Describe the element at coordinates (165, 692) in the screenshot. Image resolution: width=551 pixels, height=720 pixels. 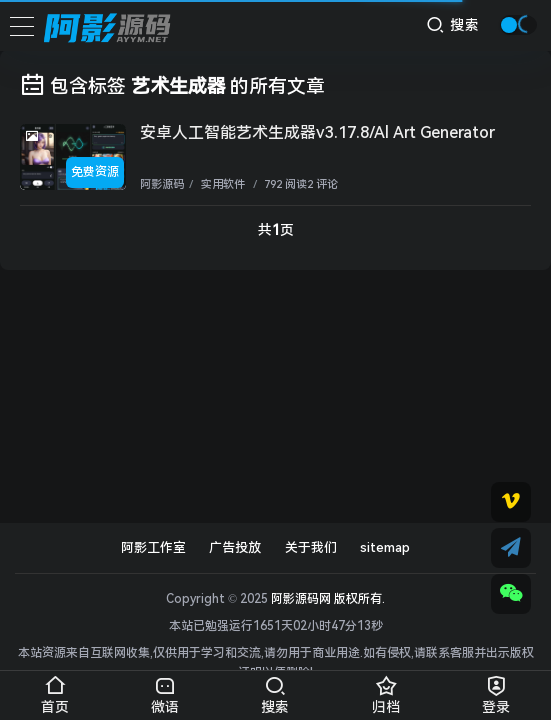
I see `微语` at that location.